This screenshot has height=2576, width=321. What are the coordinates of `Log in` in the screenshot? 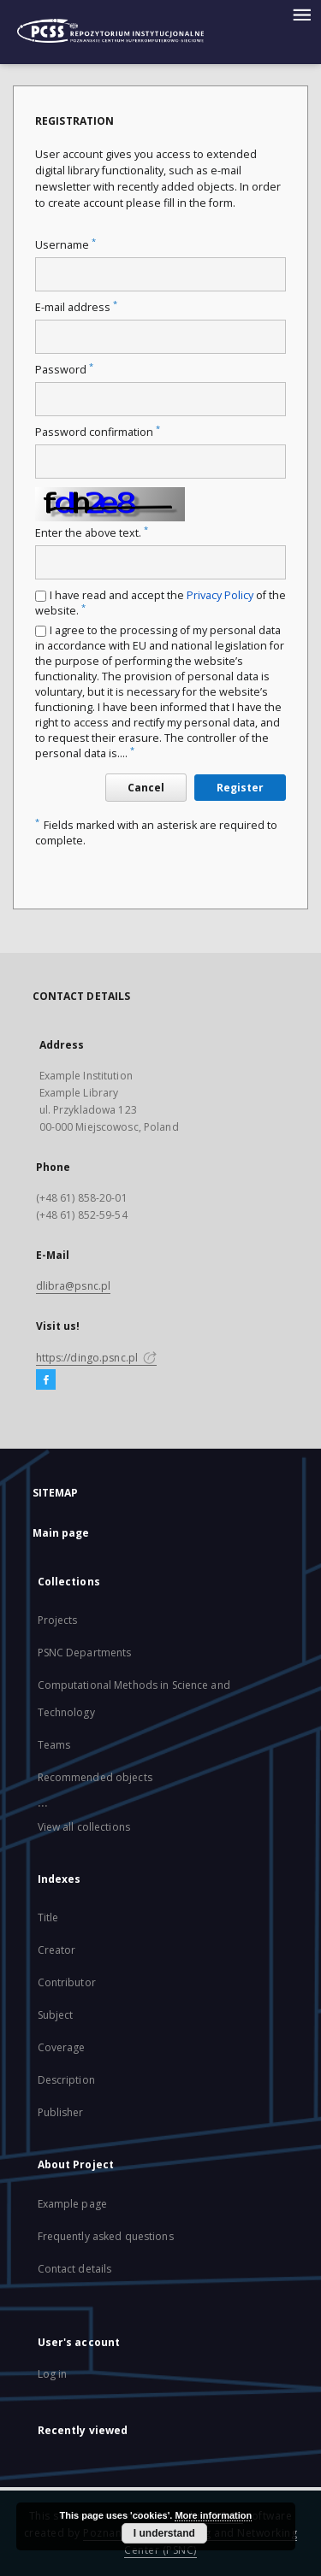 It's located at (53, 2374).